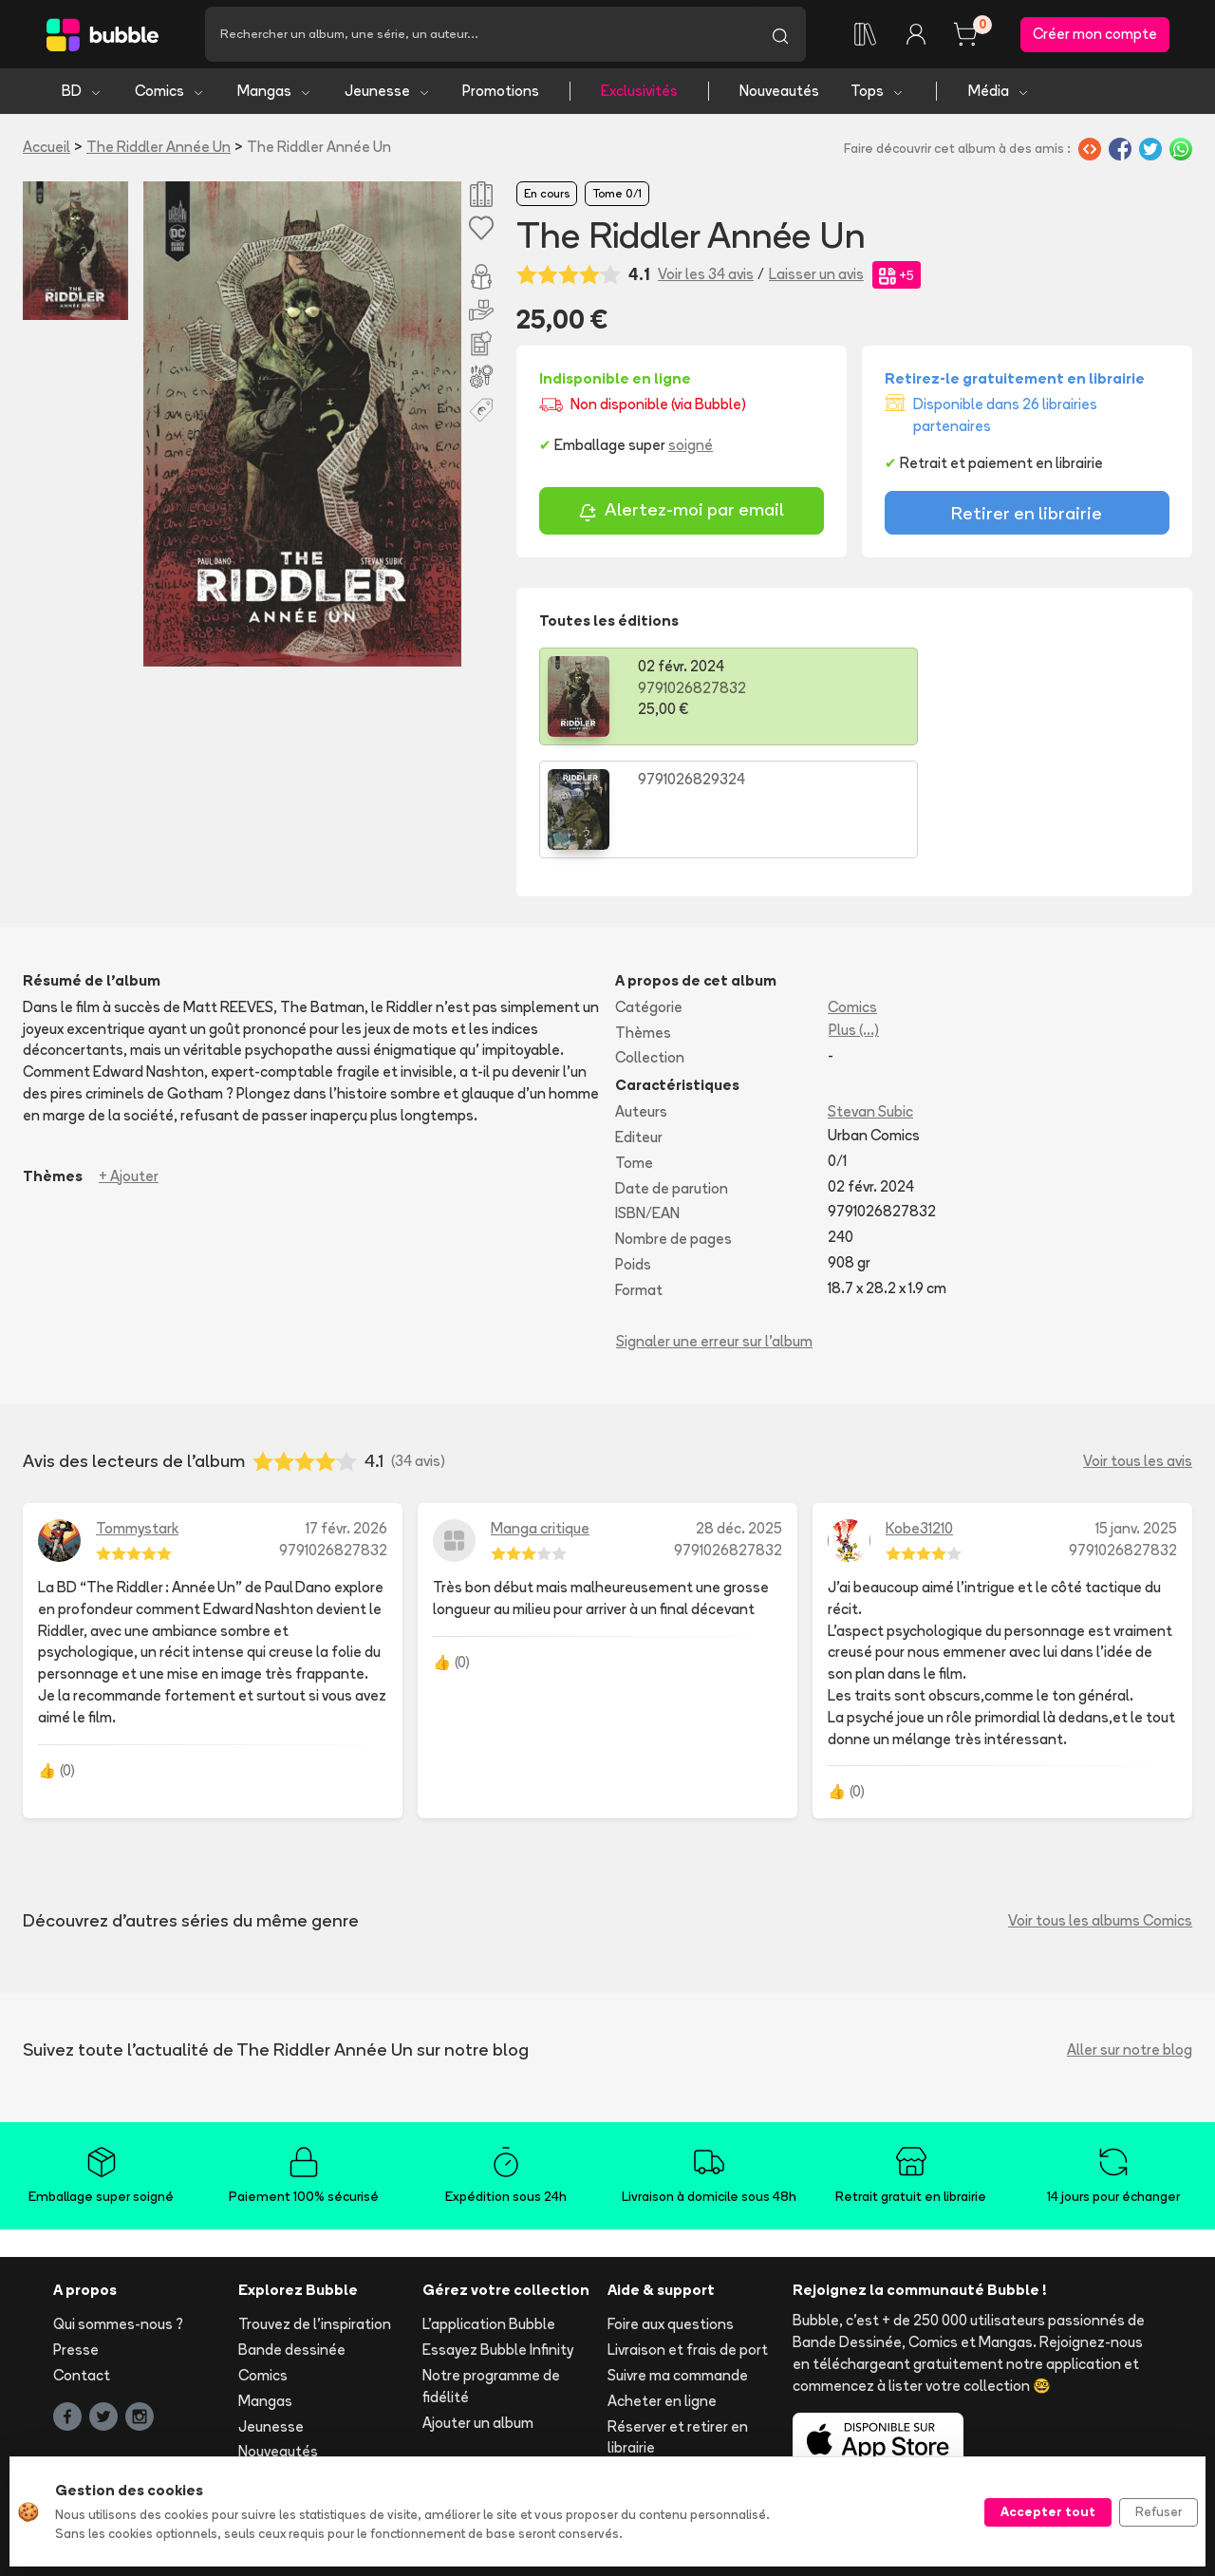 This screenshot has width=1215, height=2576. Describe the element at coordinates (170, 93) in the screenshot. I see `Comics` at that location.